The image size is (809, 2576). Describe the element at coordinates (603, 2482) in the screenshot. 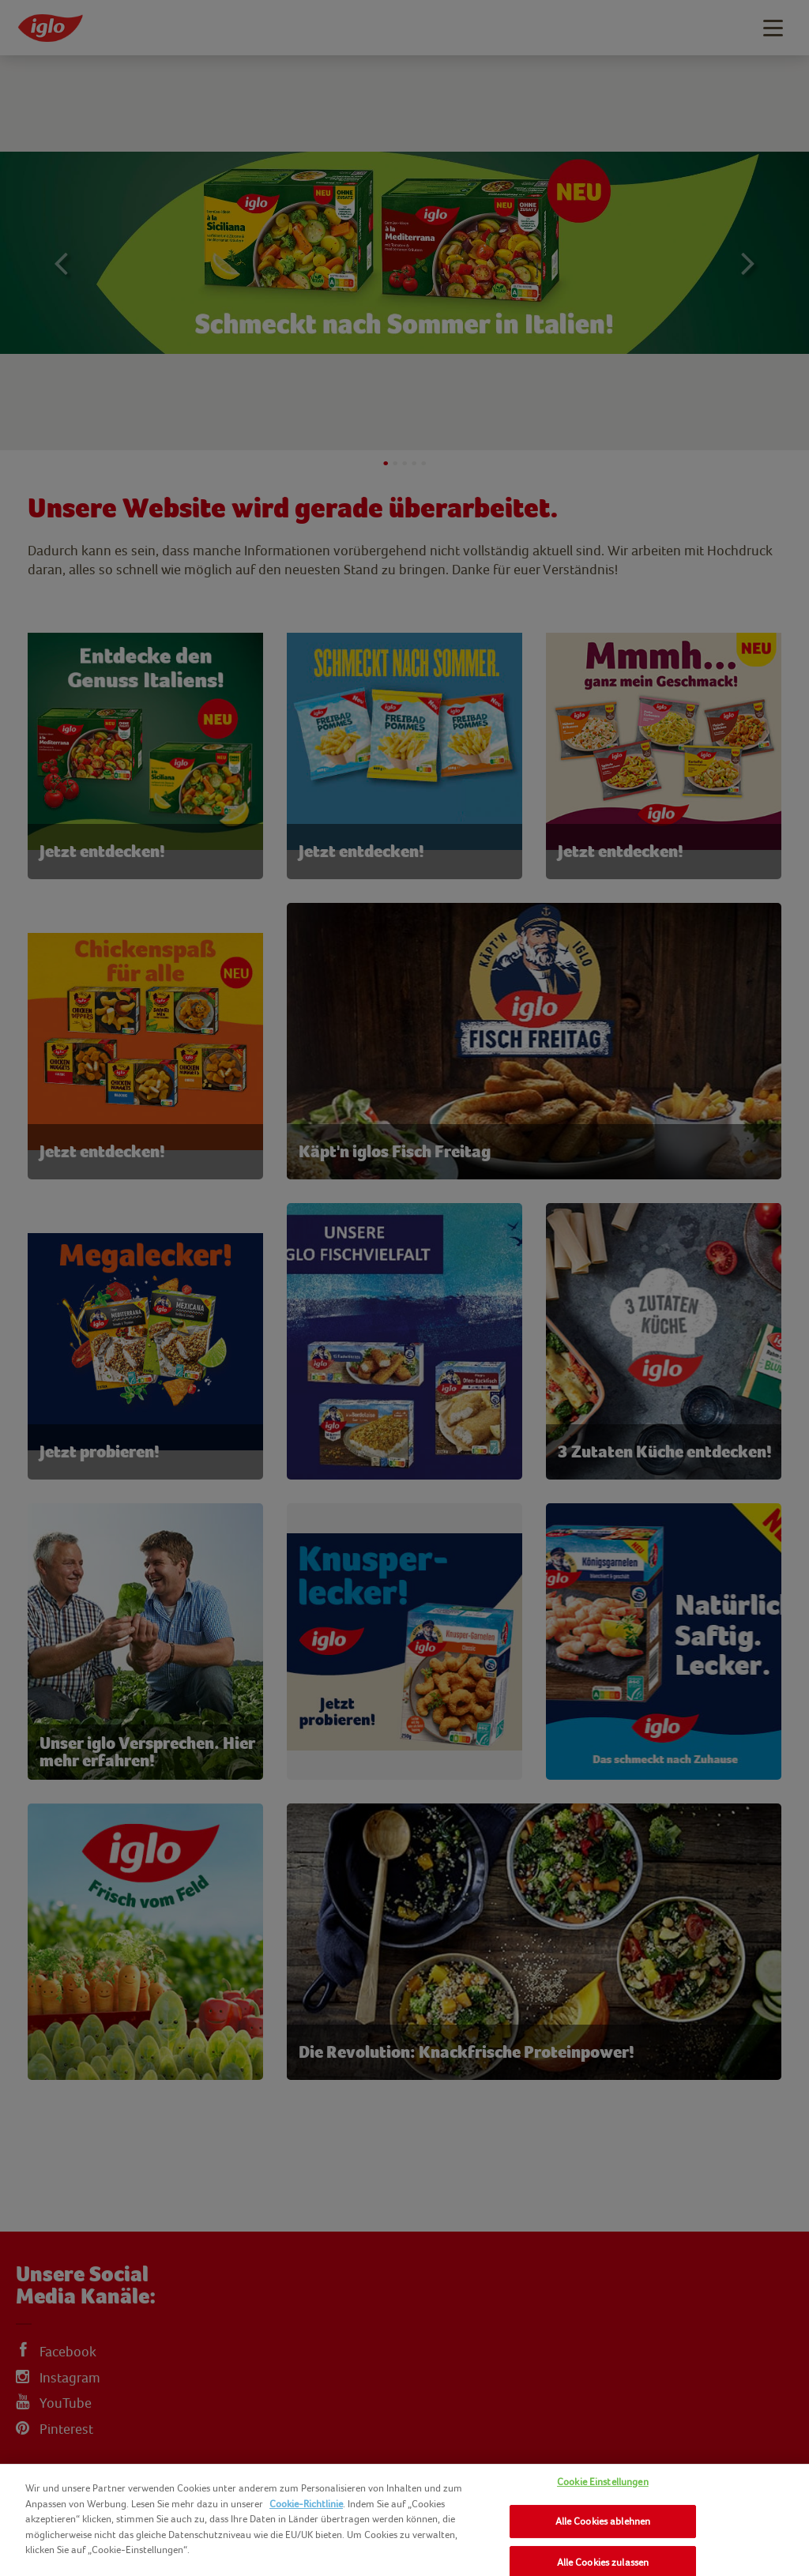

I see `Cookie Einstellungen` at that location.